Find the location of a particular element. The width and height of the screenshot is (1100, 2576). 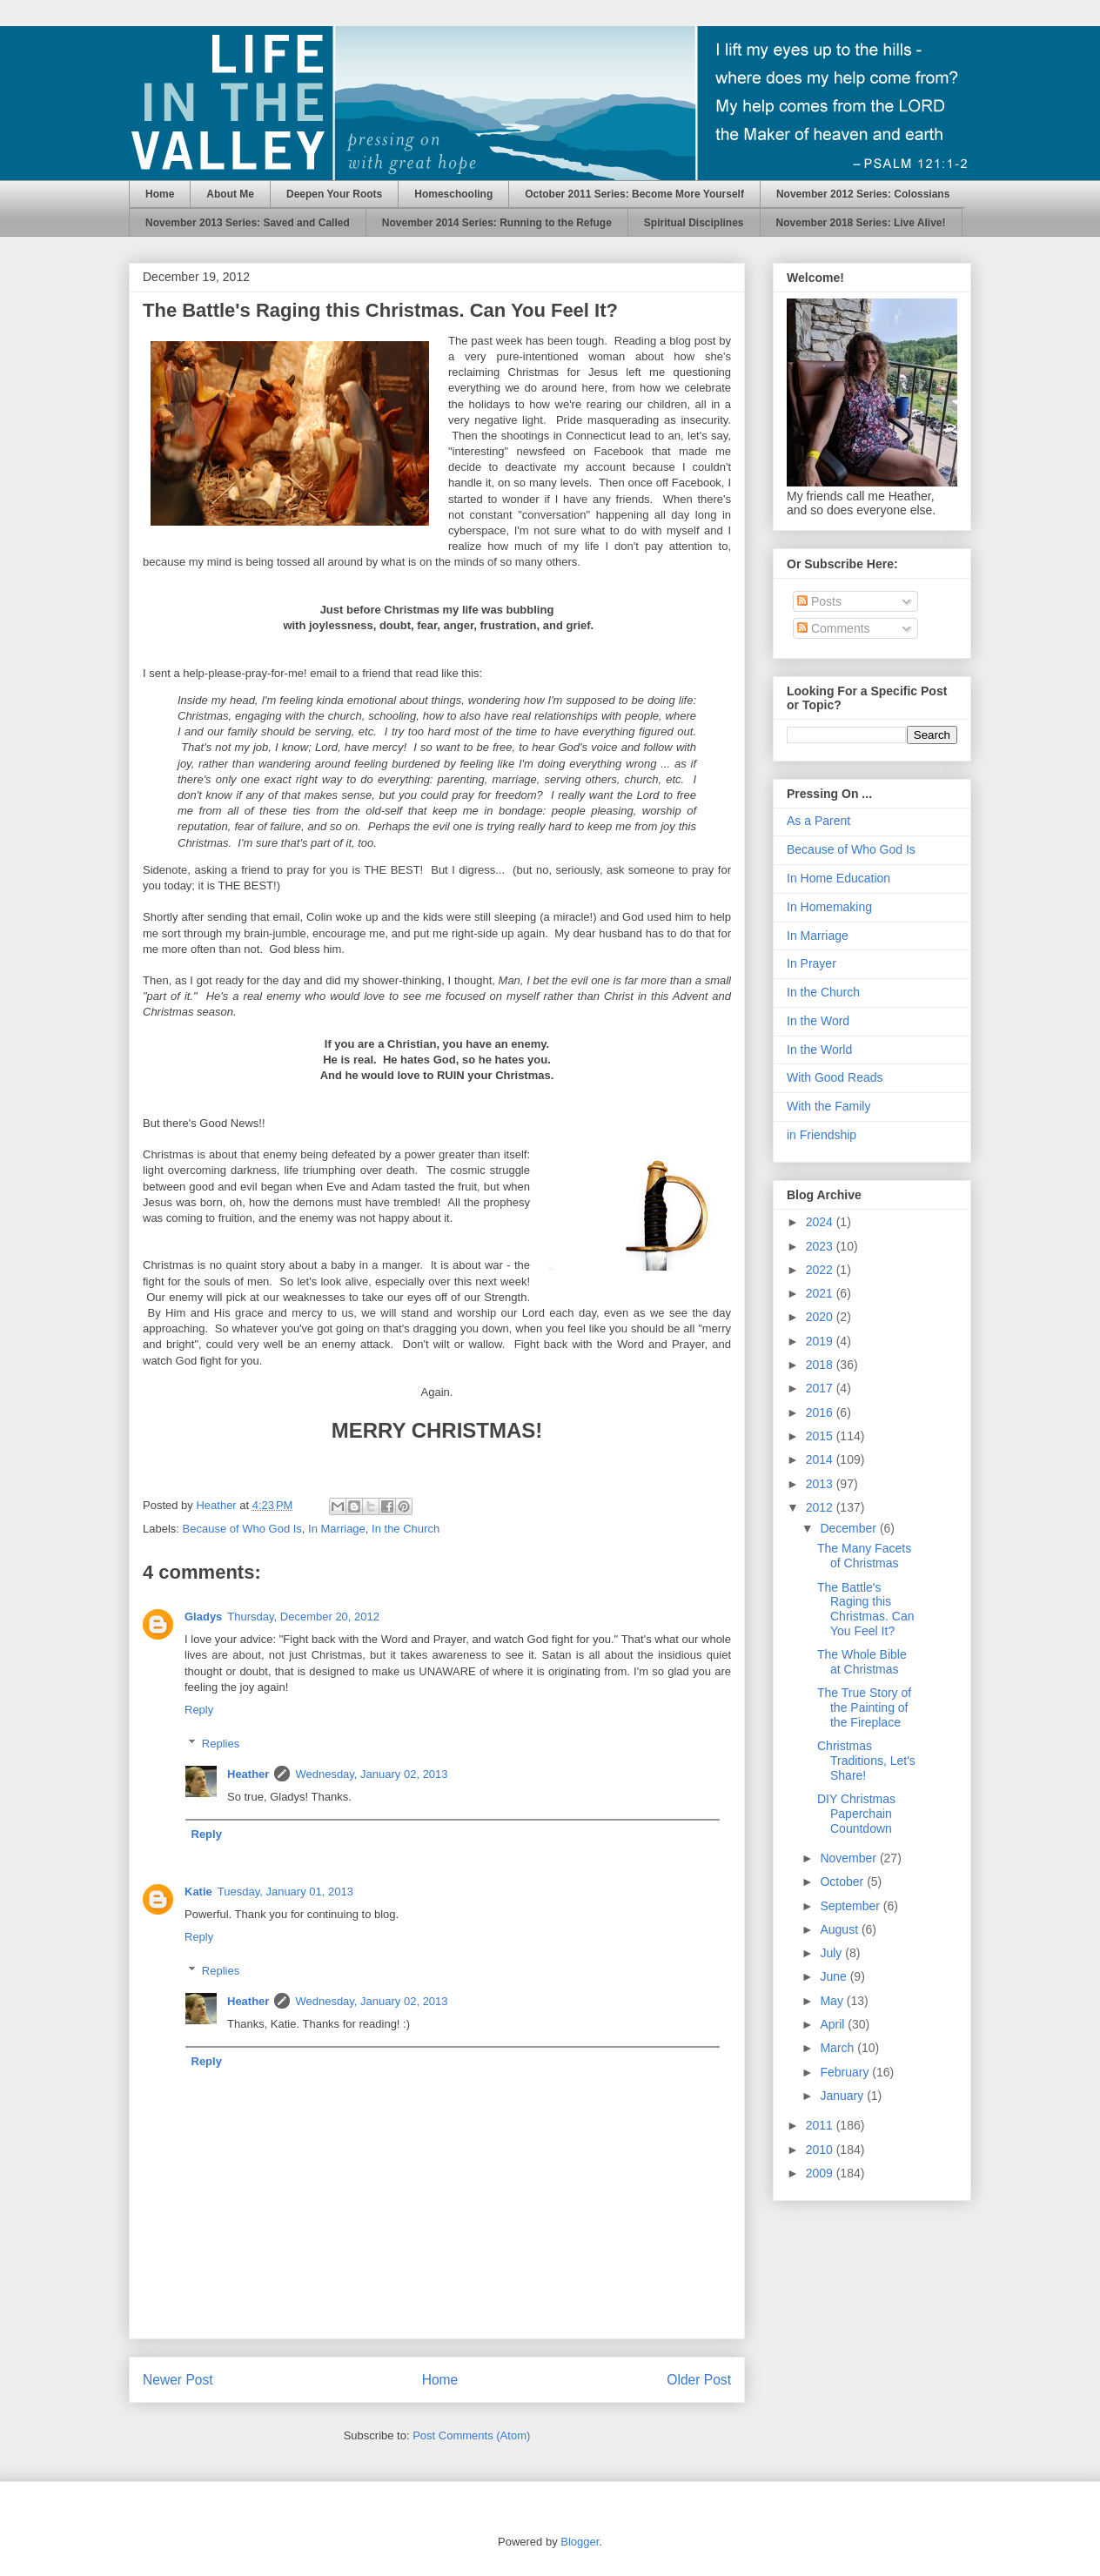

December is located at coordinates (849, 1528).